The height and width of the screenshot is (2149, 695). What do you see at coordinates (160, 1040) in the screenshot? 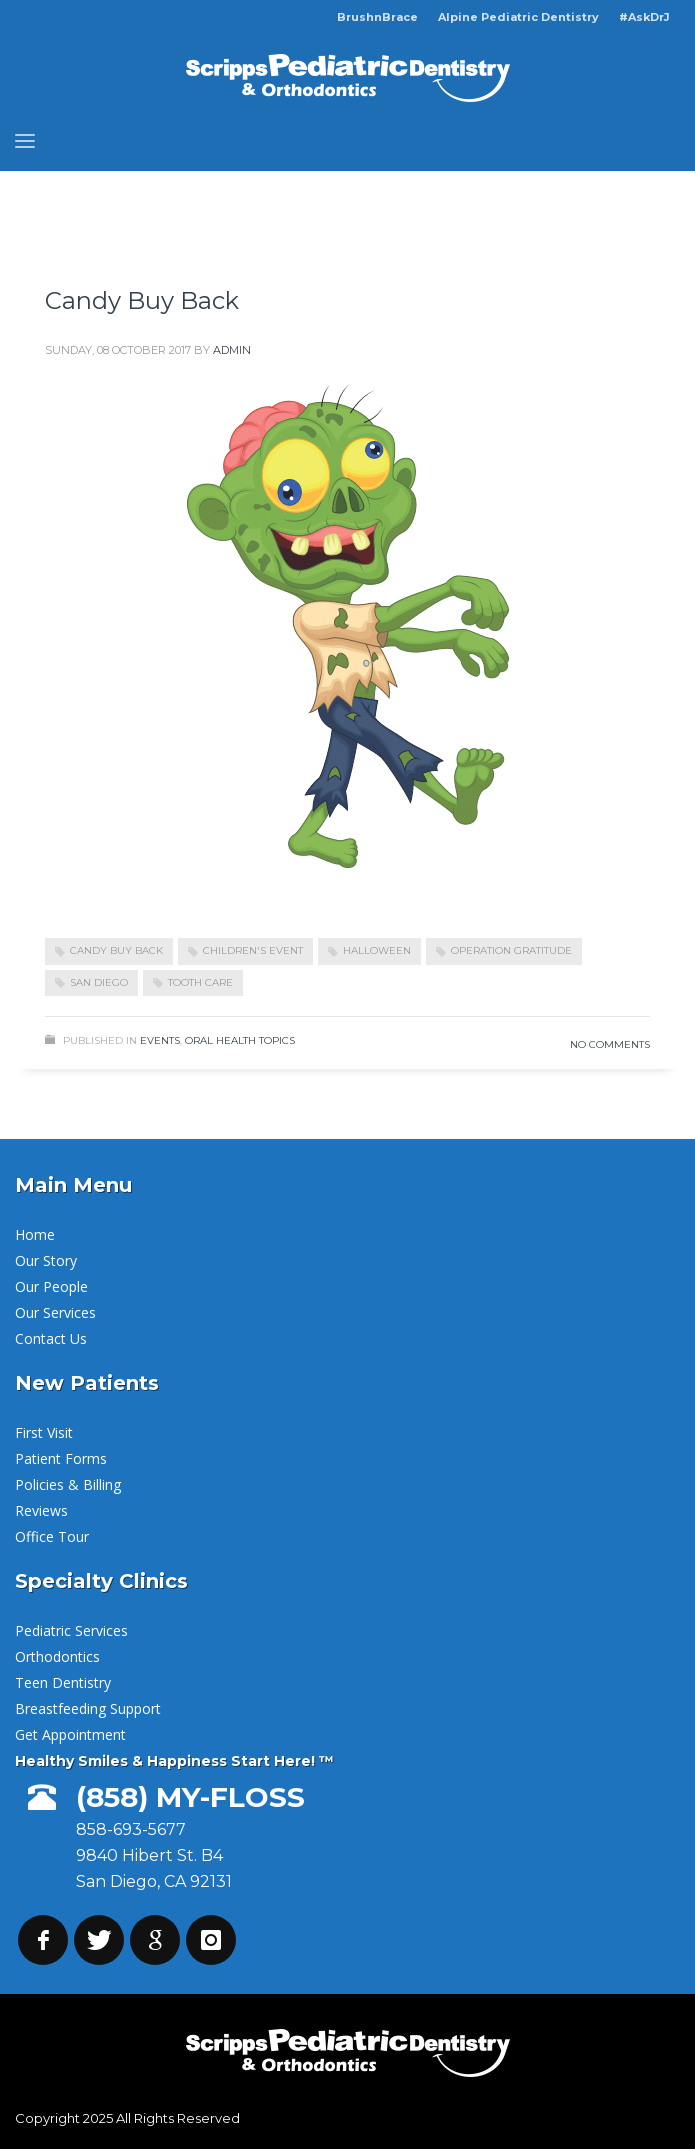
I see `Events` at bounding box center [160, 1040].